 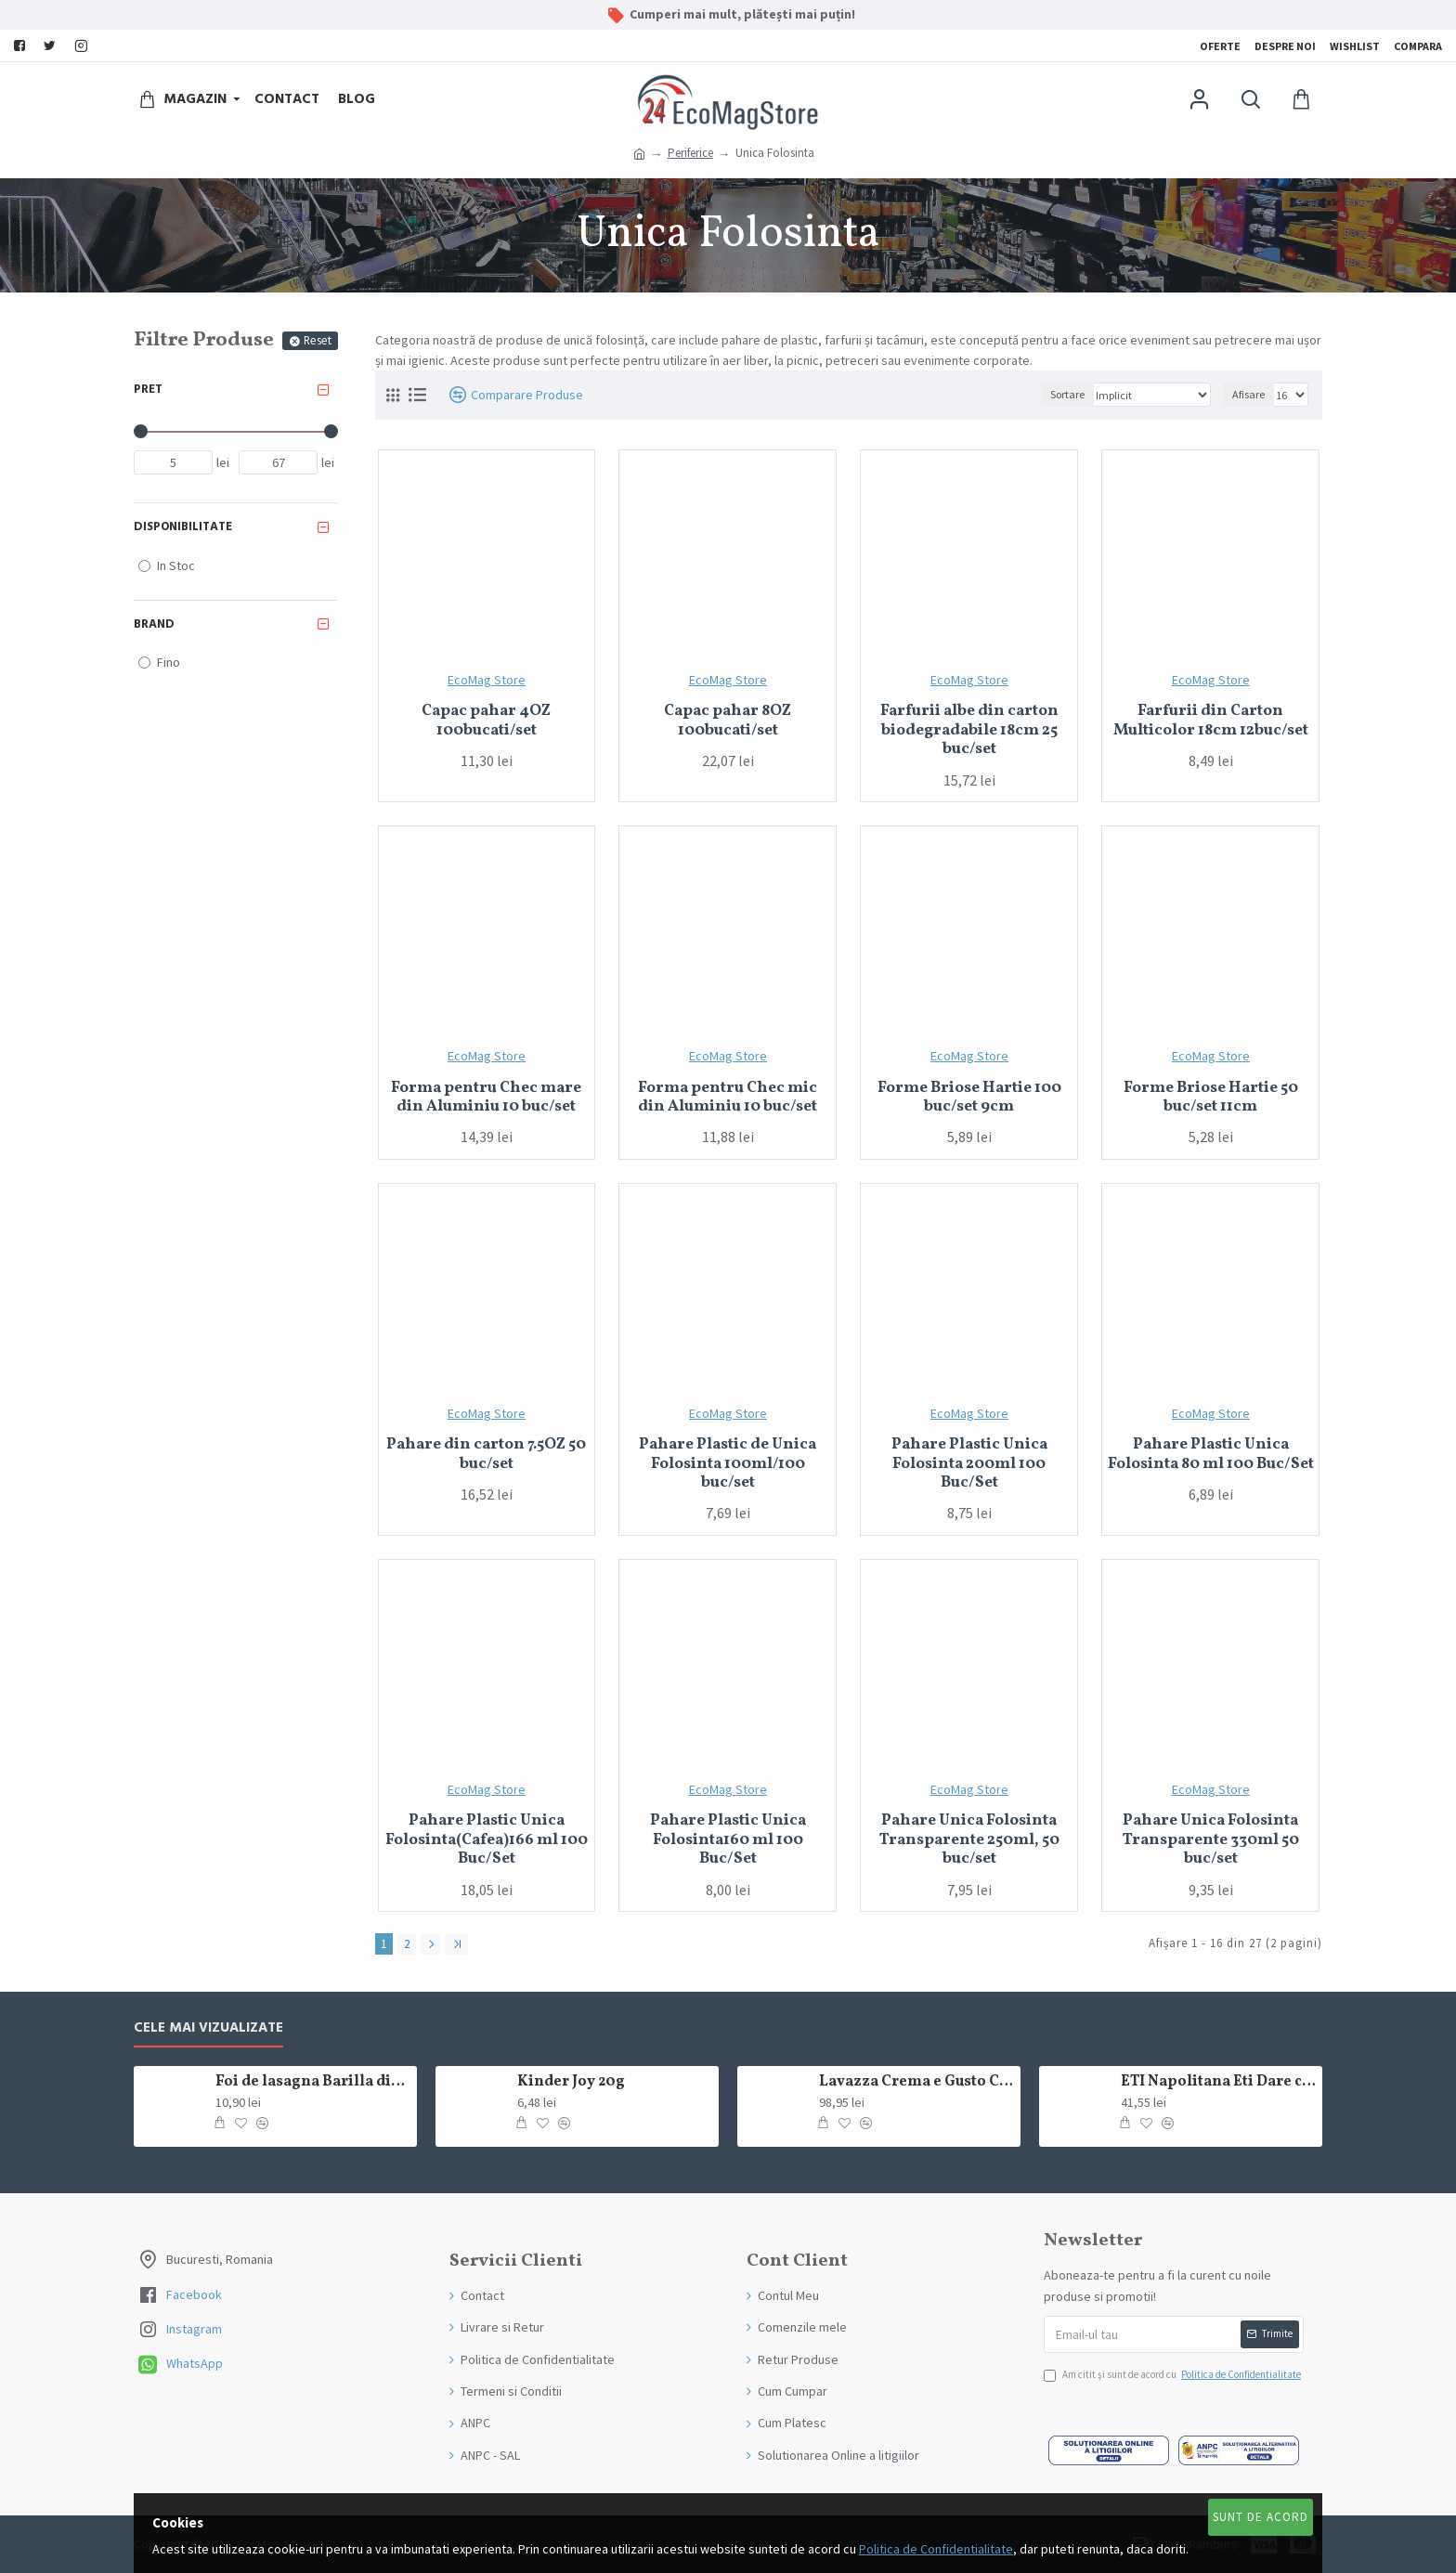 I want to click on Sunt de Acord, so click(x=1260, y=2517).